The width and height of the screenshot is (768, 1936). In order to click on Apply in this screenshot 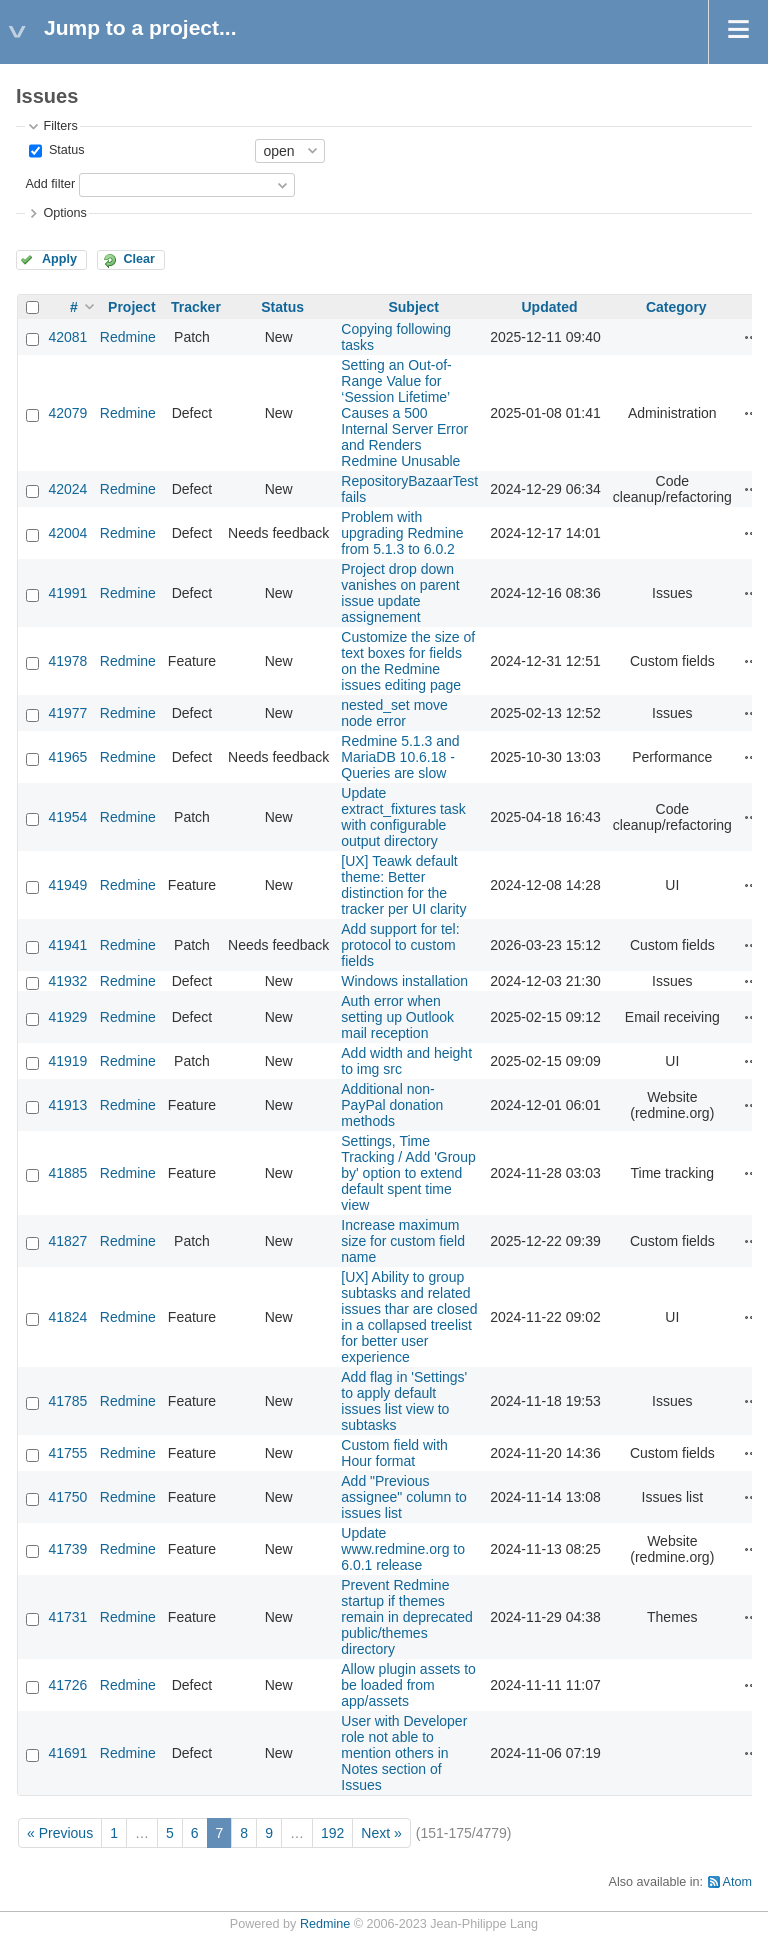, I will do `click(59, 259)`.